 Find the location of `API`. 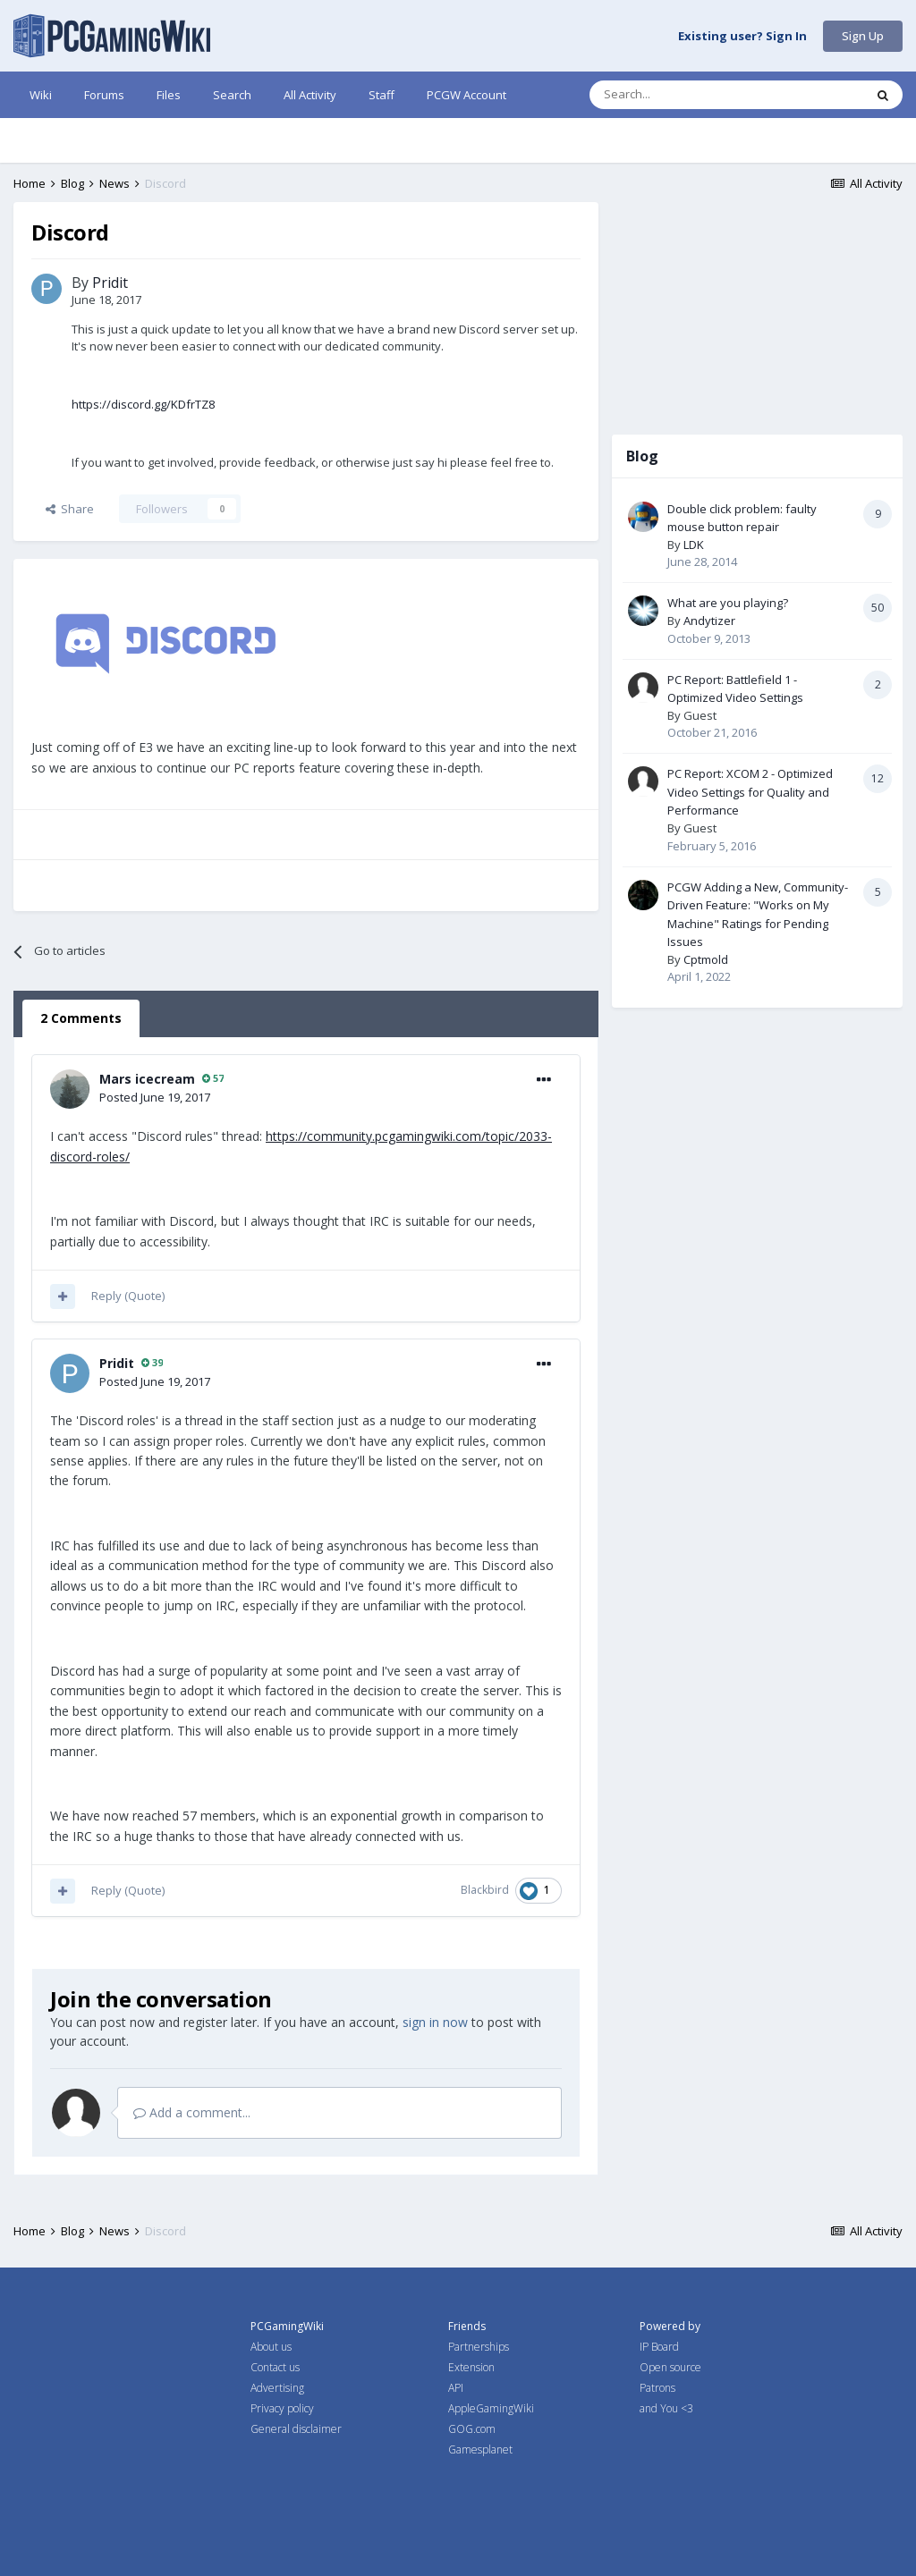

API is located at coordinates (455, 2387).